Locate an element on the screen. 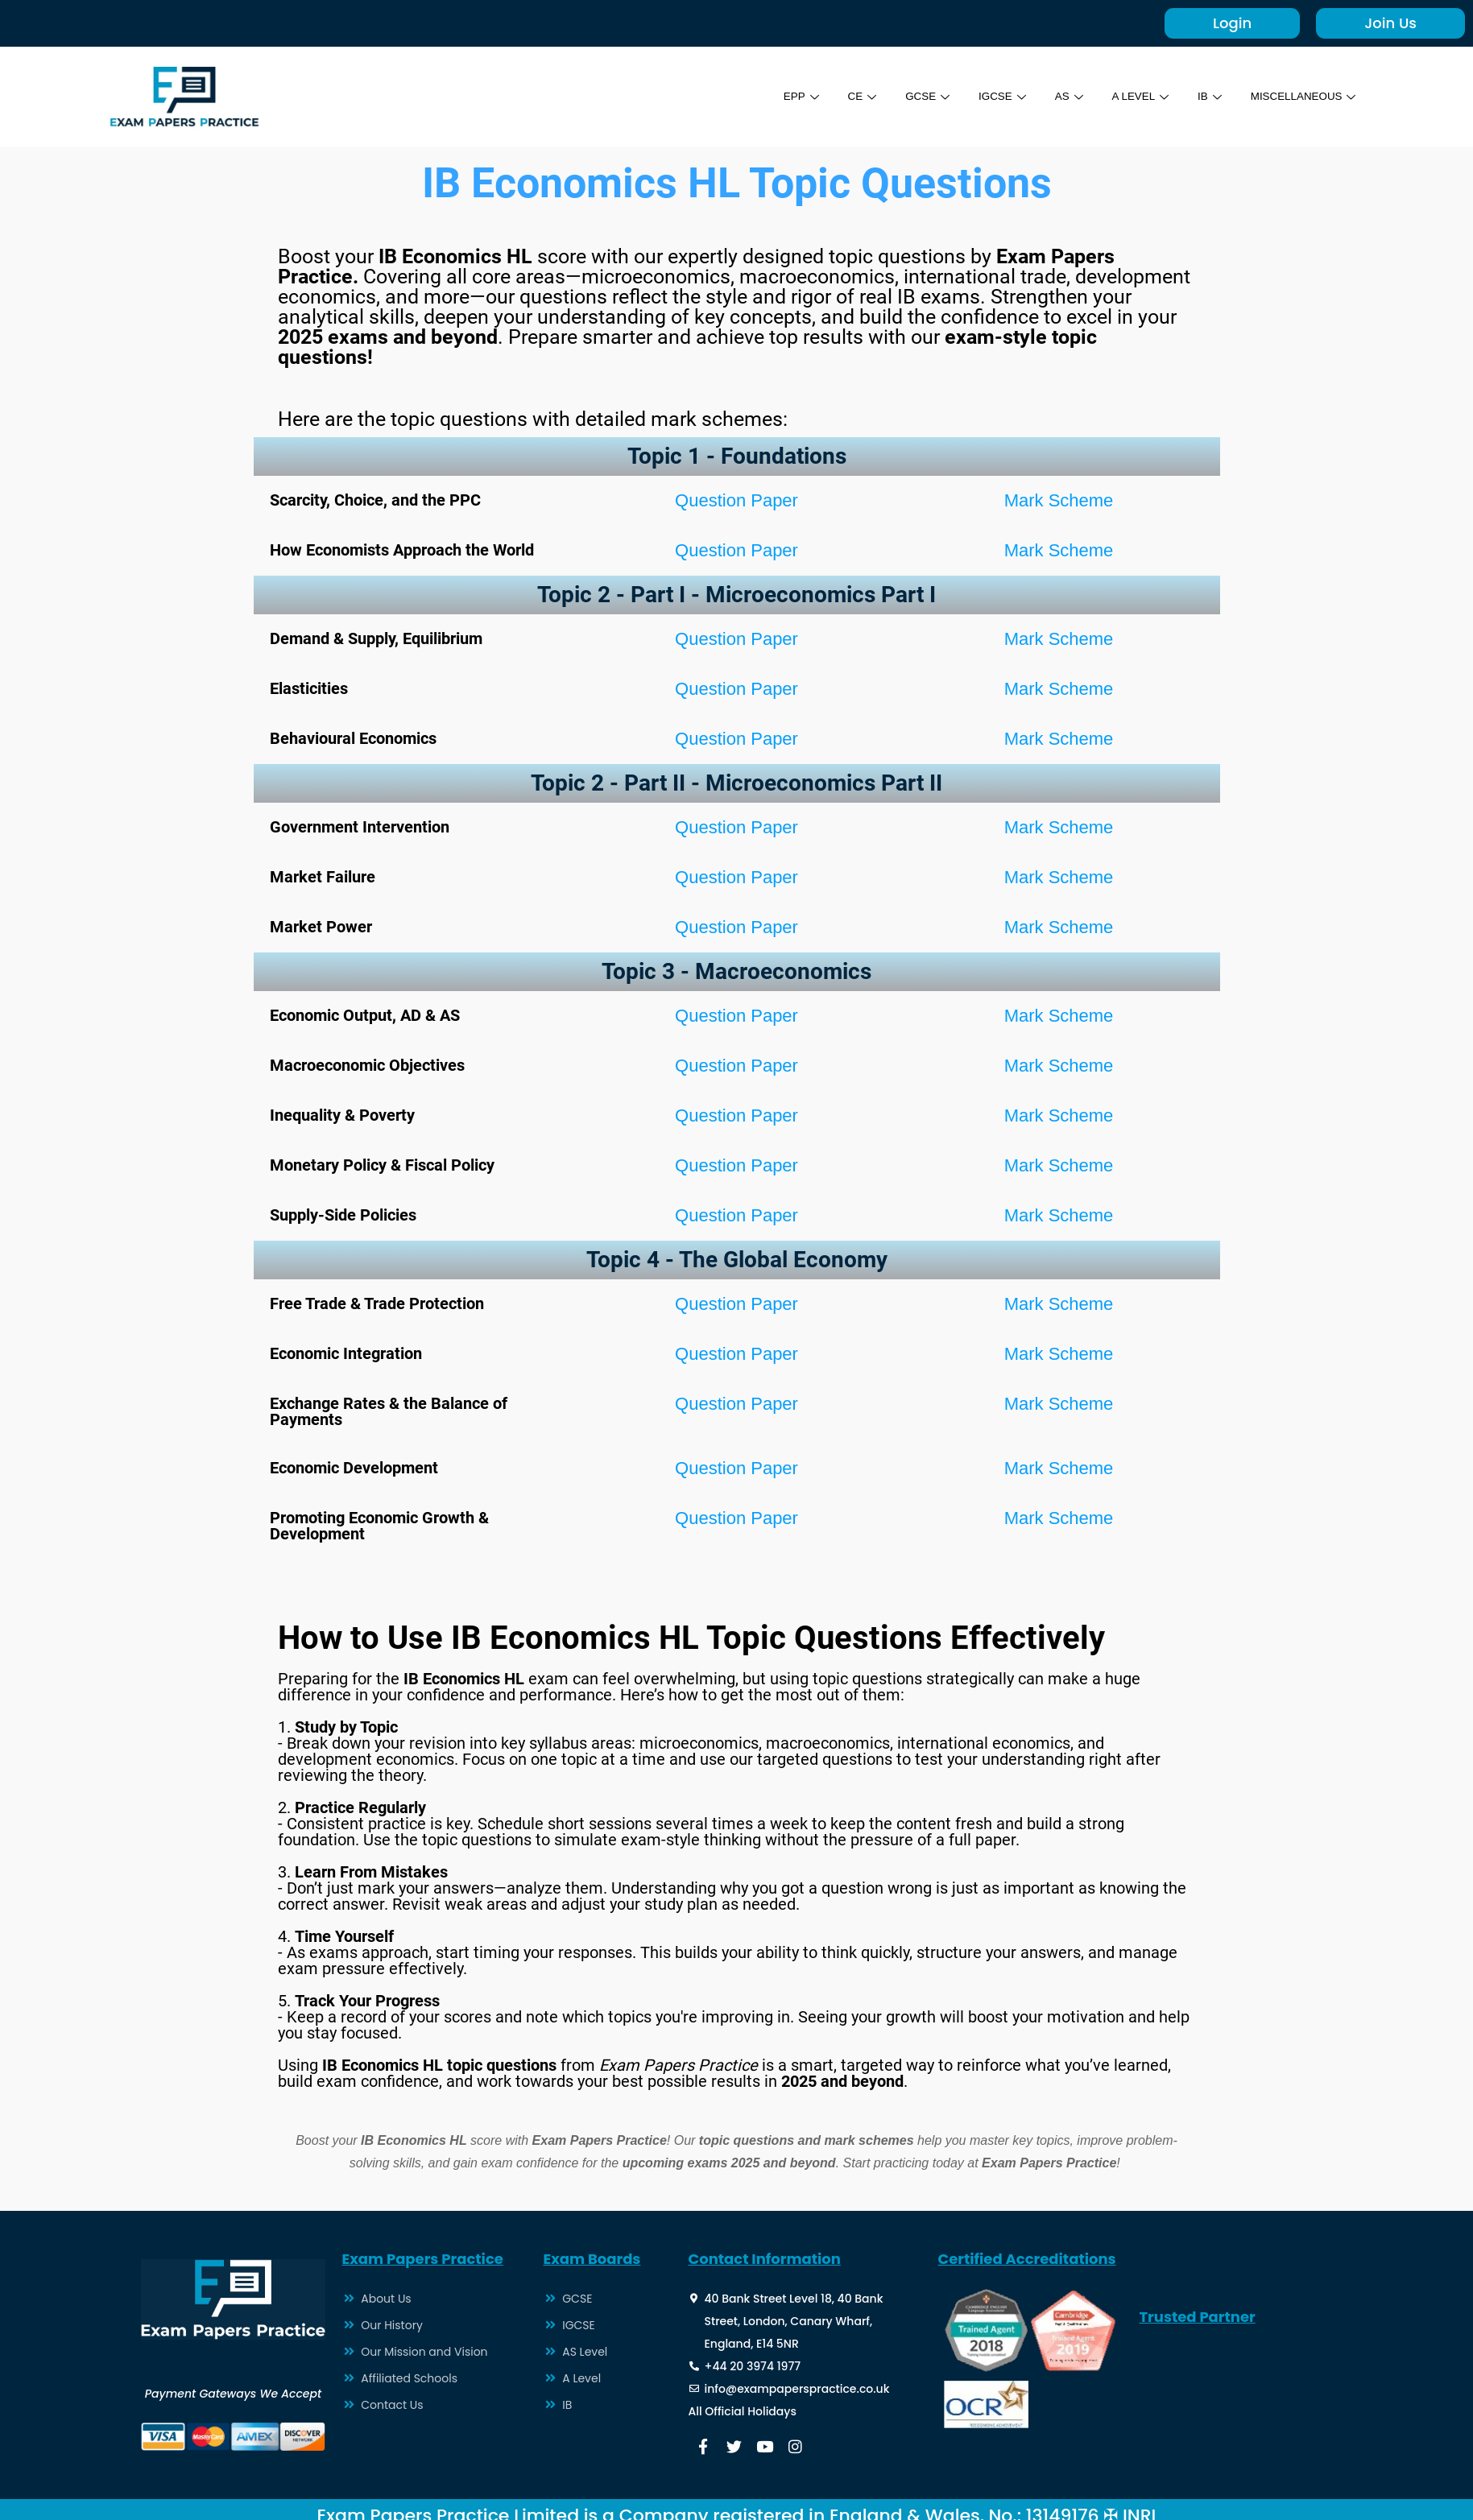 The image size is (1473, 2520). CE is located at coordinates (834, 96).